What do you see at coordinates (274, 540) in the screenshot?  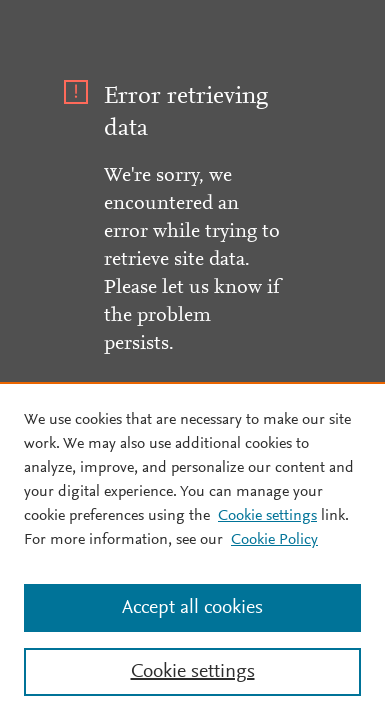 I see `Cookie Policy [Cookie Policy, opens in a new tab]` at bounding box center [274, 540].